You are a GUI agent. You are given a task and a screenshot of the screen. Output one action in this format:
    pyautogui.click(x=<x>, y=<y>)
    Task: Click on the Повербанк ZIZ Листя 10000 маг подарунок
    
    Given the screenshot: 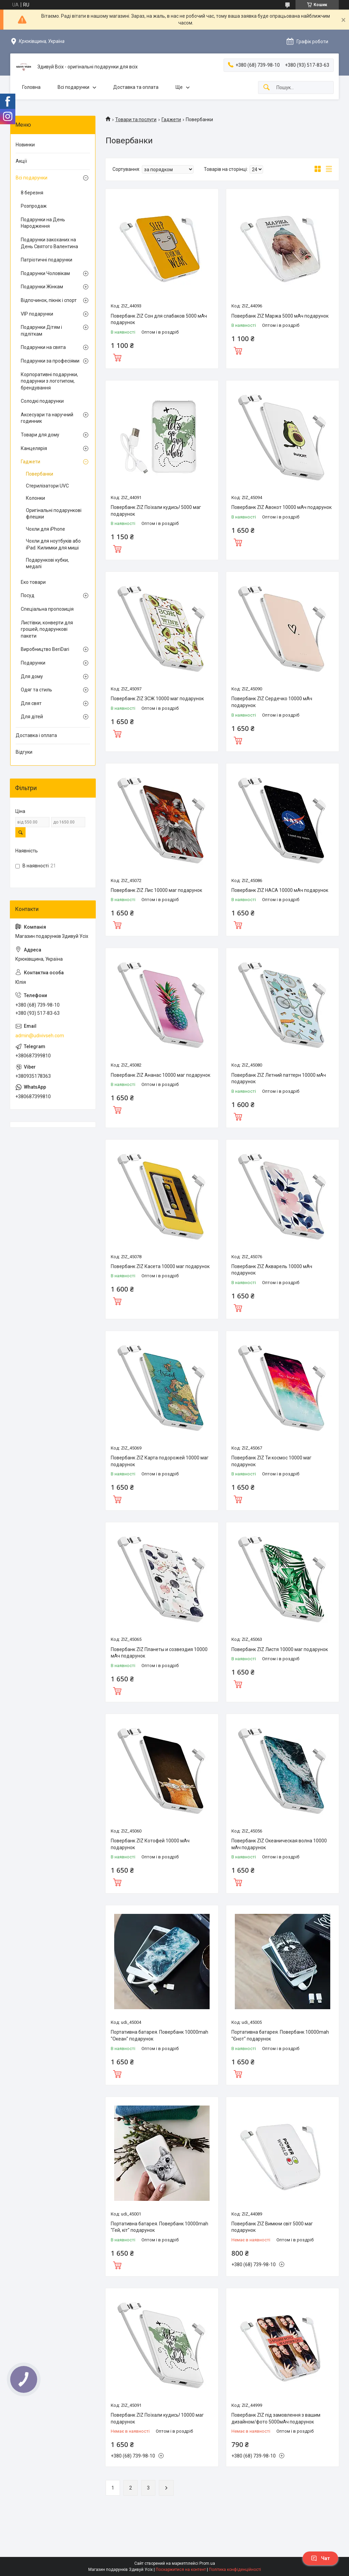 What is the action you would take?
    pyautogui.click(x=279, y=1649)
    